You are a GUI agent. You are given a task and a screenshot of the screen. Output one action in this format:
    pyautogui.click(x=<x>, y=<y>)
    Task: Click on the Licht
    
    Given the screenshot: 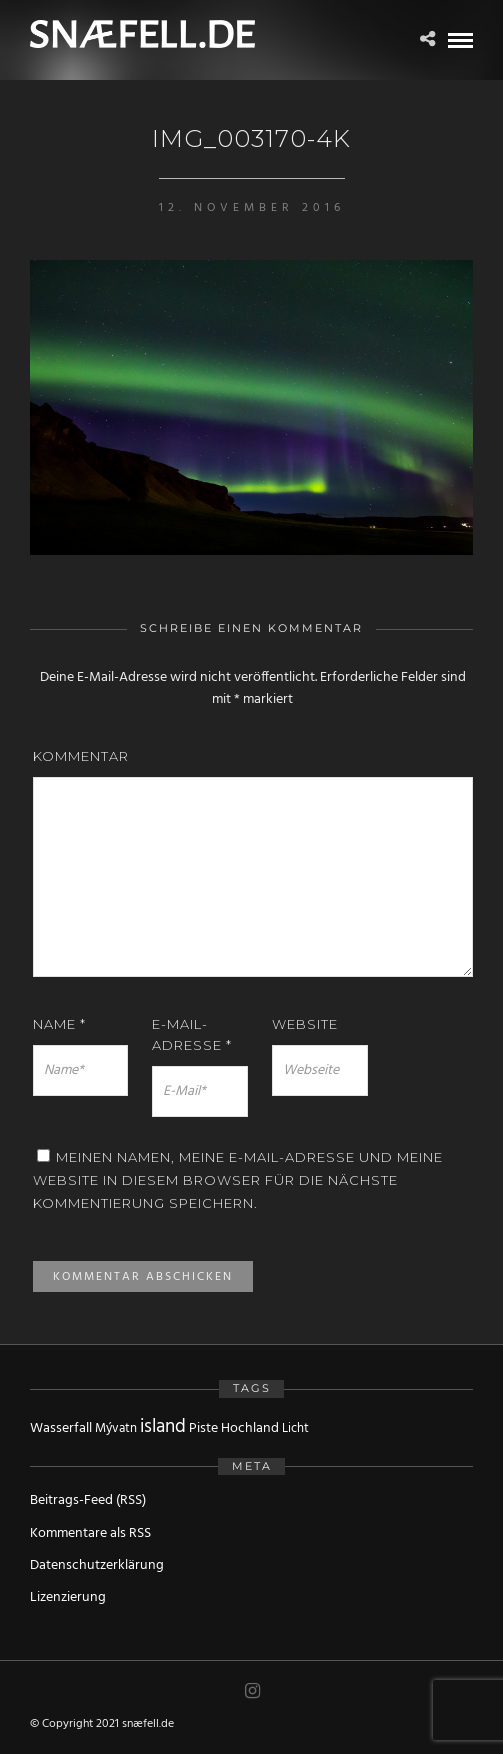 What is the action you would take?
    pyautogui.click(x=295, y=1428)
    